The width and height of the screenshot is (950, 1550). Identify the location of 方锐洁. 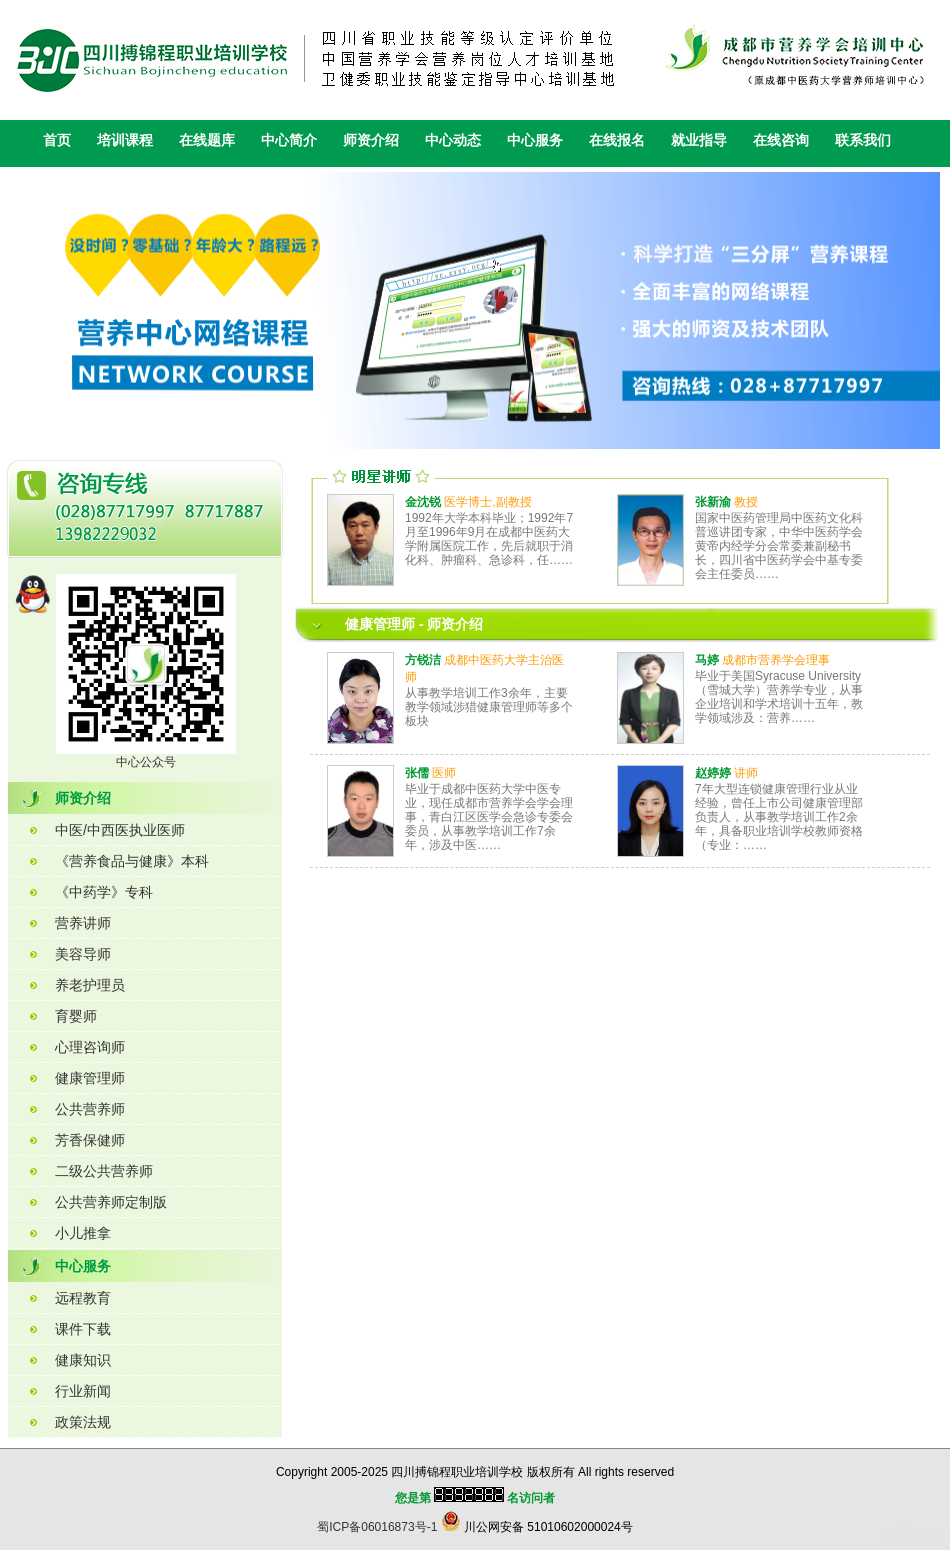
(423, 660).